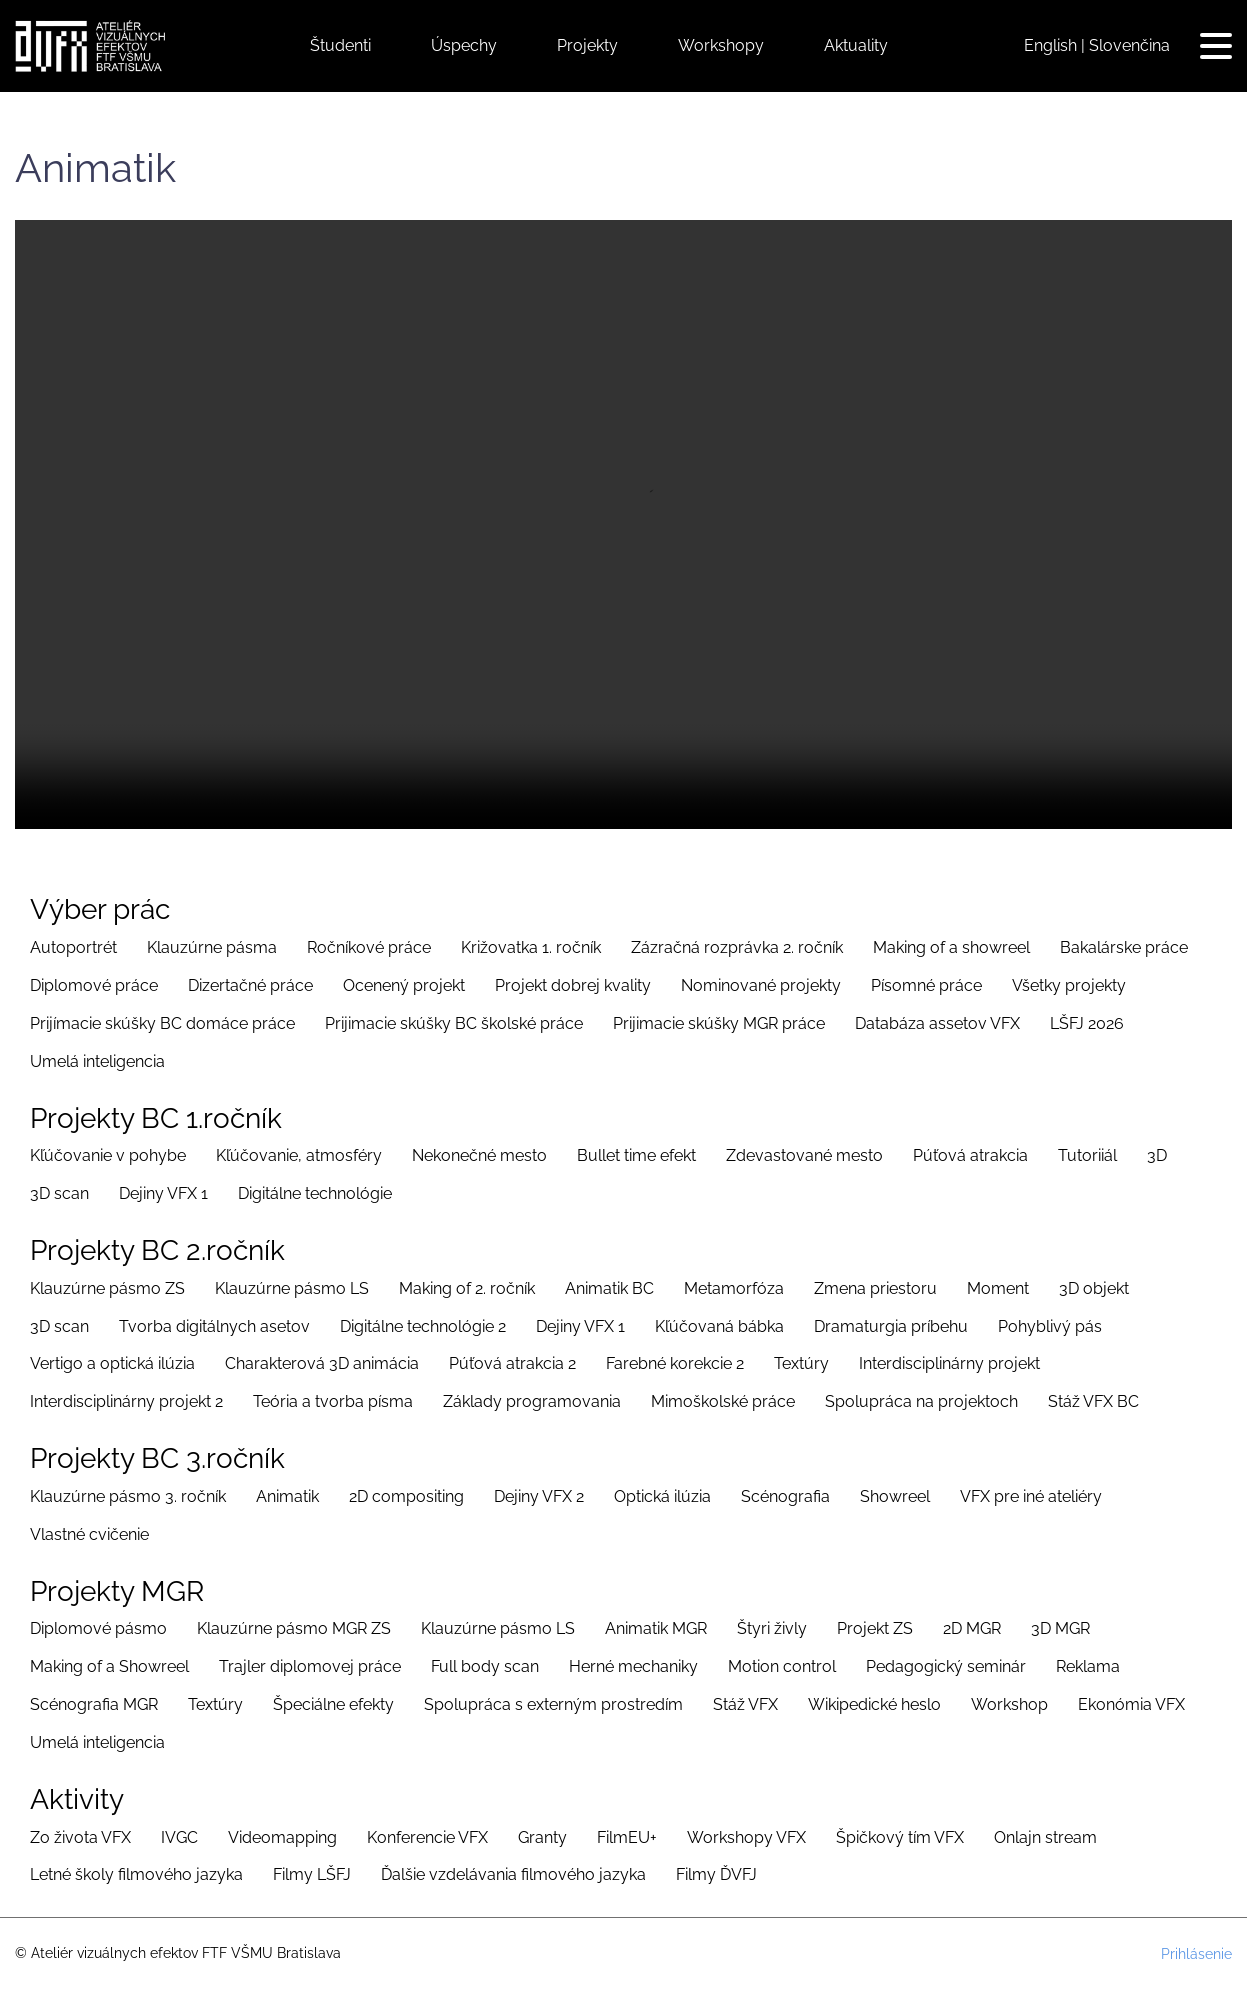 Image resolution: width=1247 pixels, height=1990 pixels. I want to click on Ocenený projekt, so click(404, 985).